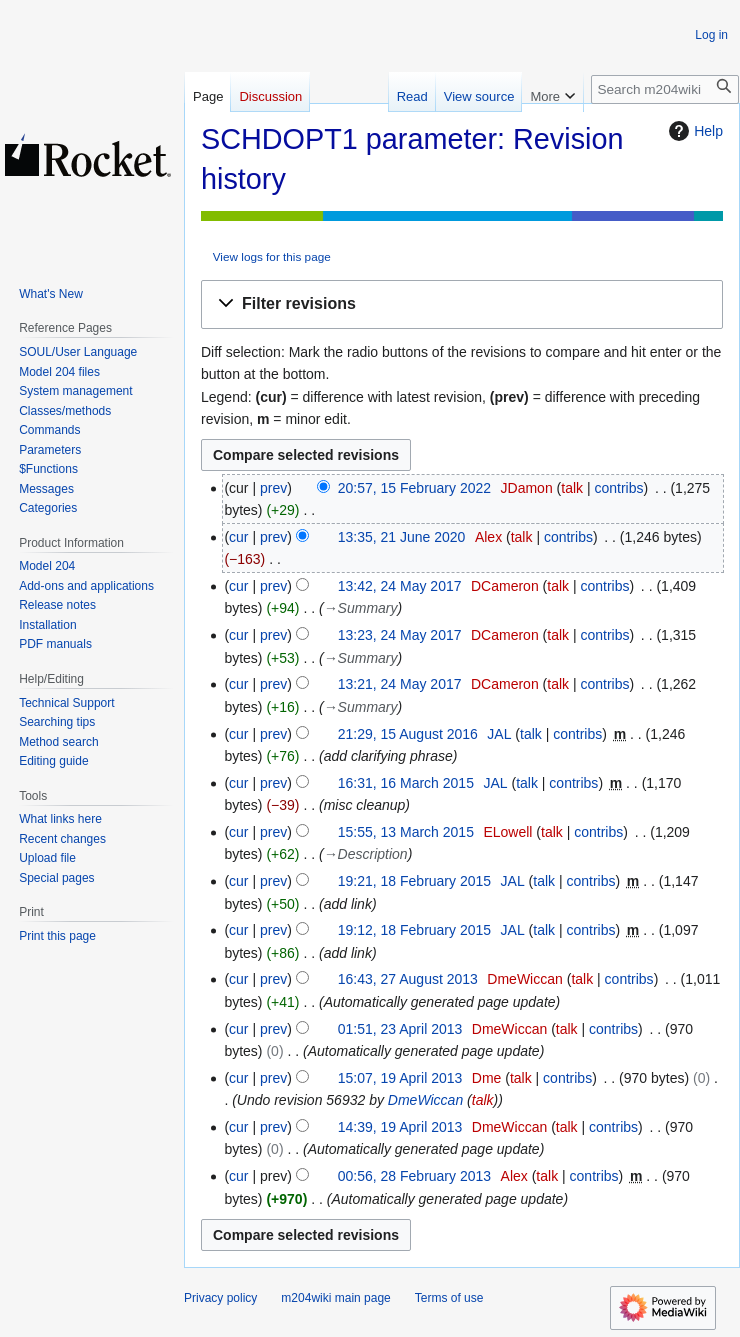  What do you see at coordinates (414, 1176) in the screenshot?
I see `00:56, 28 February 2013` at bounding box center [414, 1176].